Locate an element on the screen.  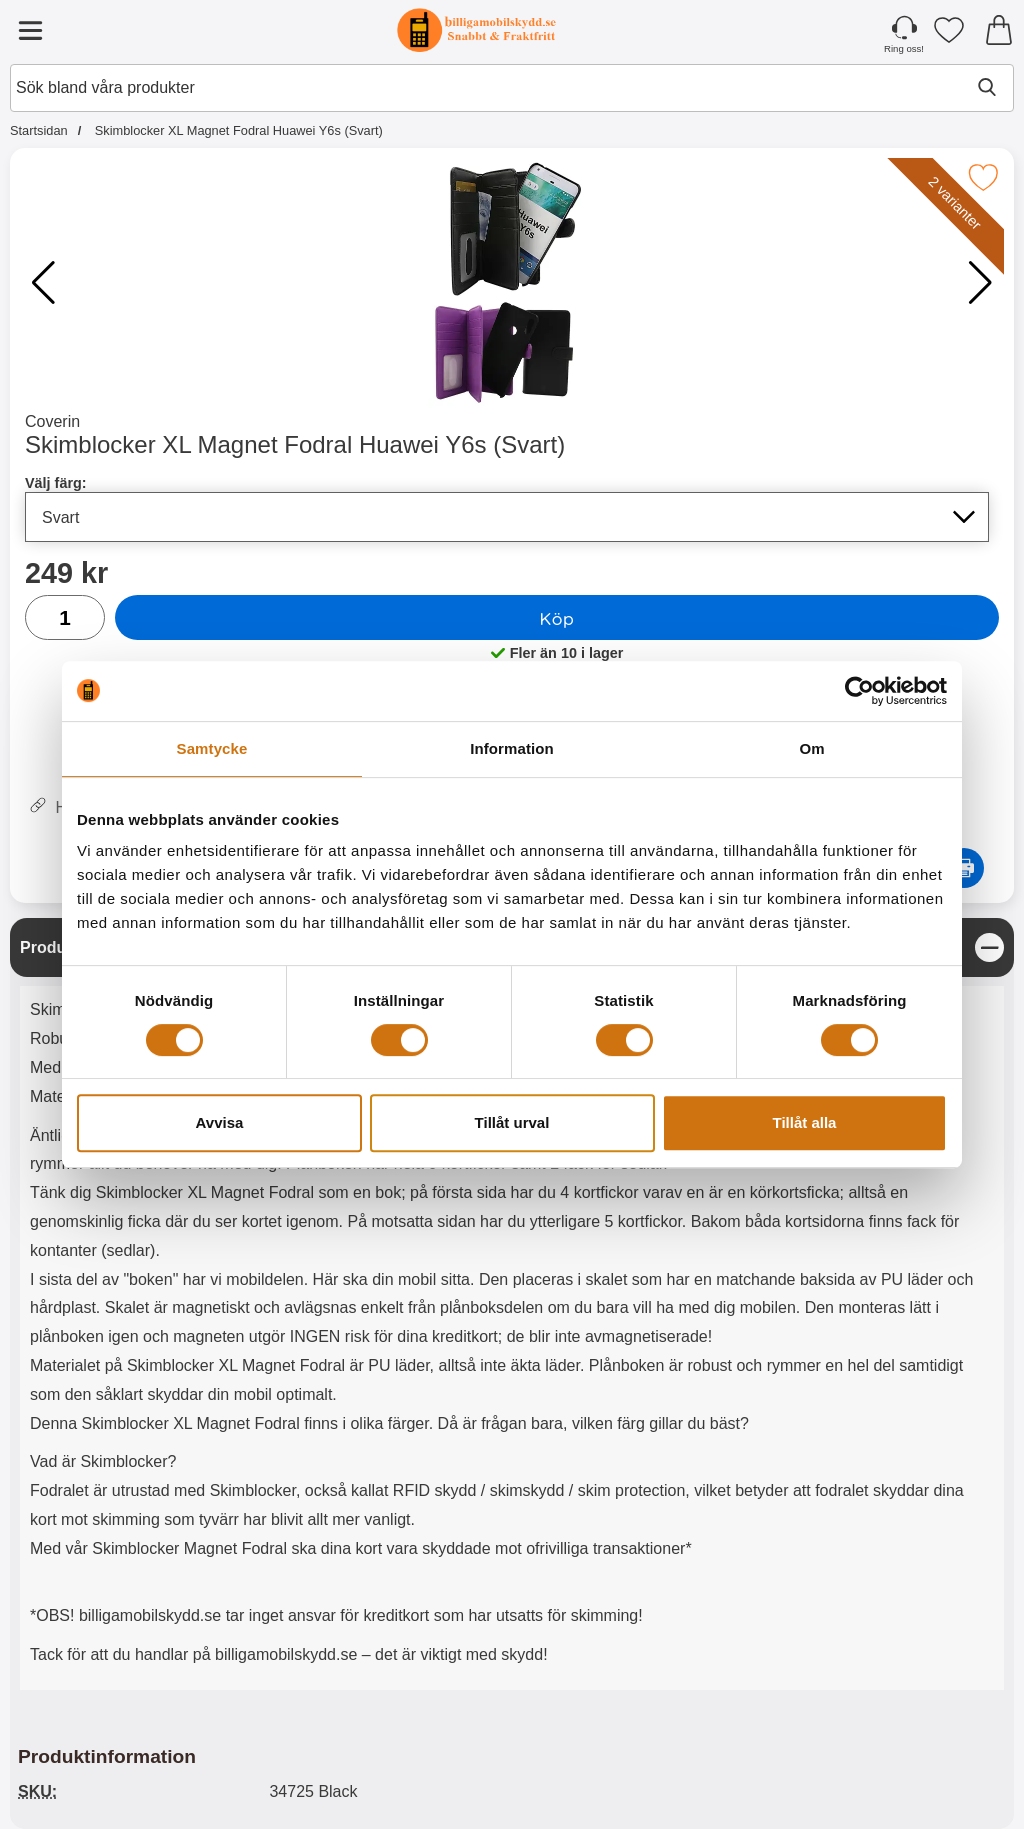
[Val i listan för välj färg, uppdaterar hela sidan] is located at coordinates (507, 517).